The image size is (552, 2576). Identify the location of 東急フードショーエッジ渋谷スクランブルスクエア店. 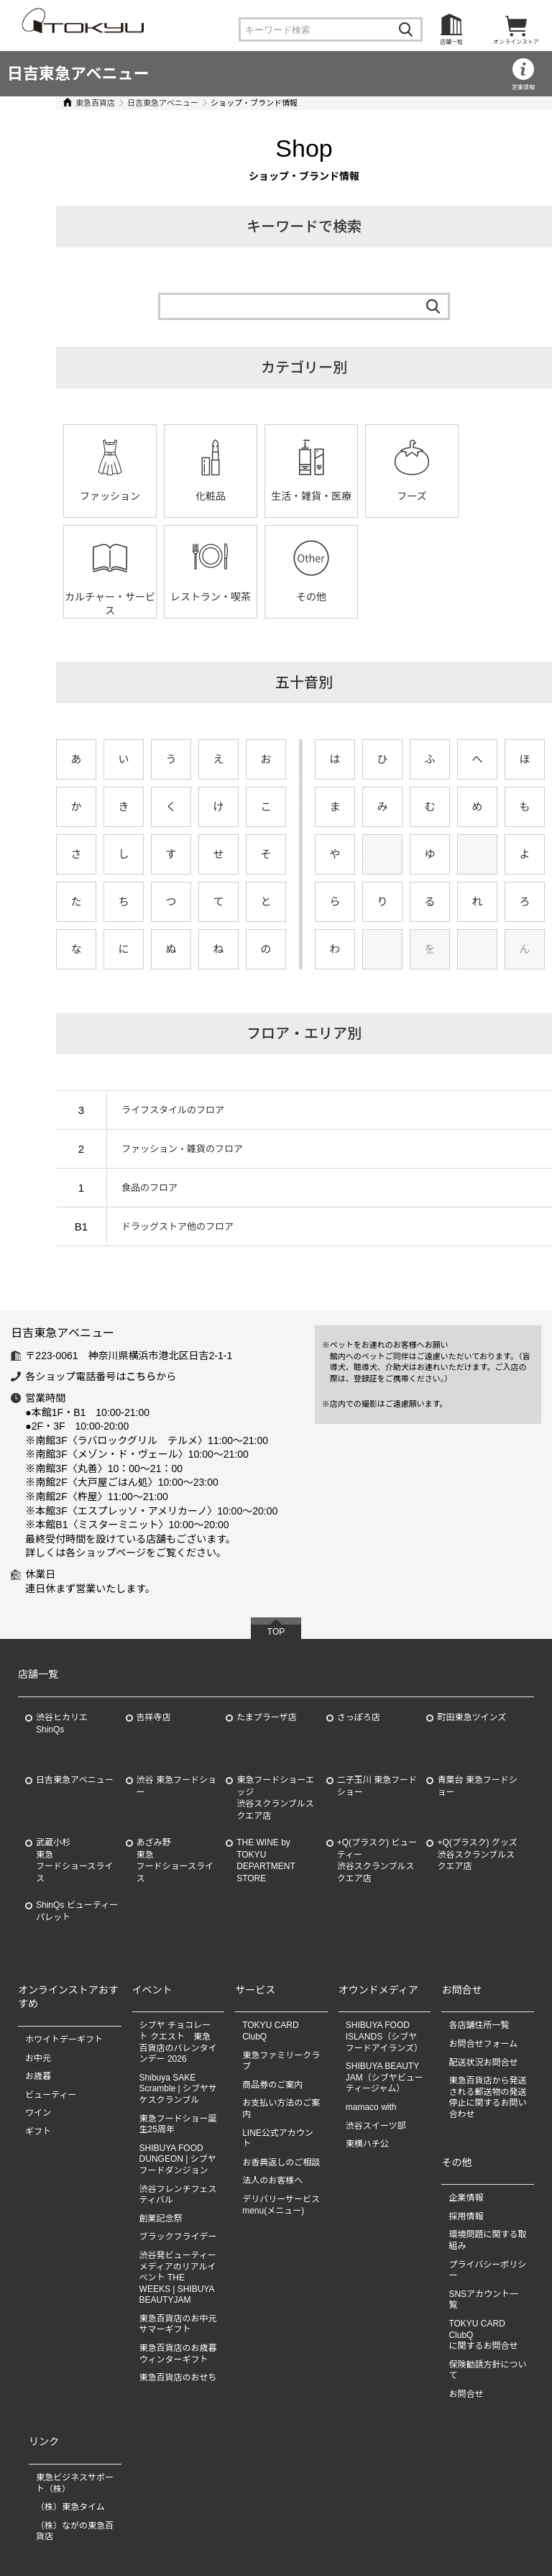
(275, 1798).